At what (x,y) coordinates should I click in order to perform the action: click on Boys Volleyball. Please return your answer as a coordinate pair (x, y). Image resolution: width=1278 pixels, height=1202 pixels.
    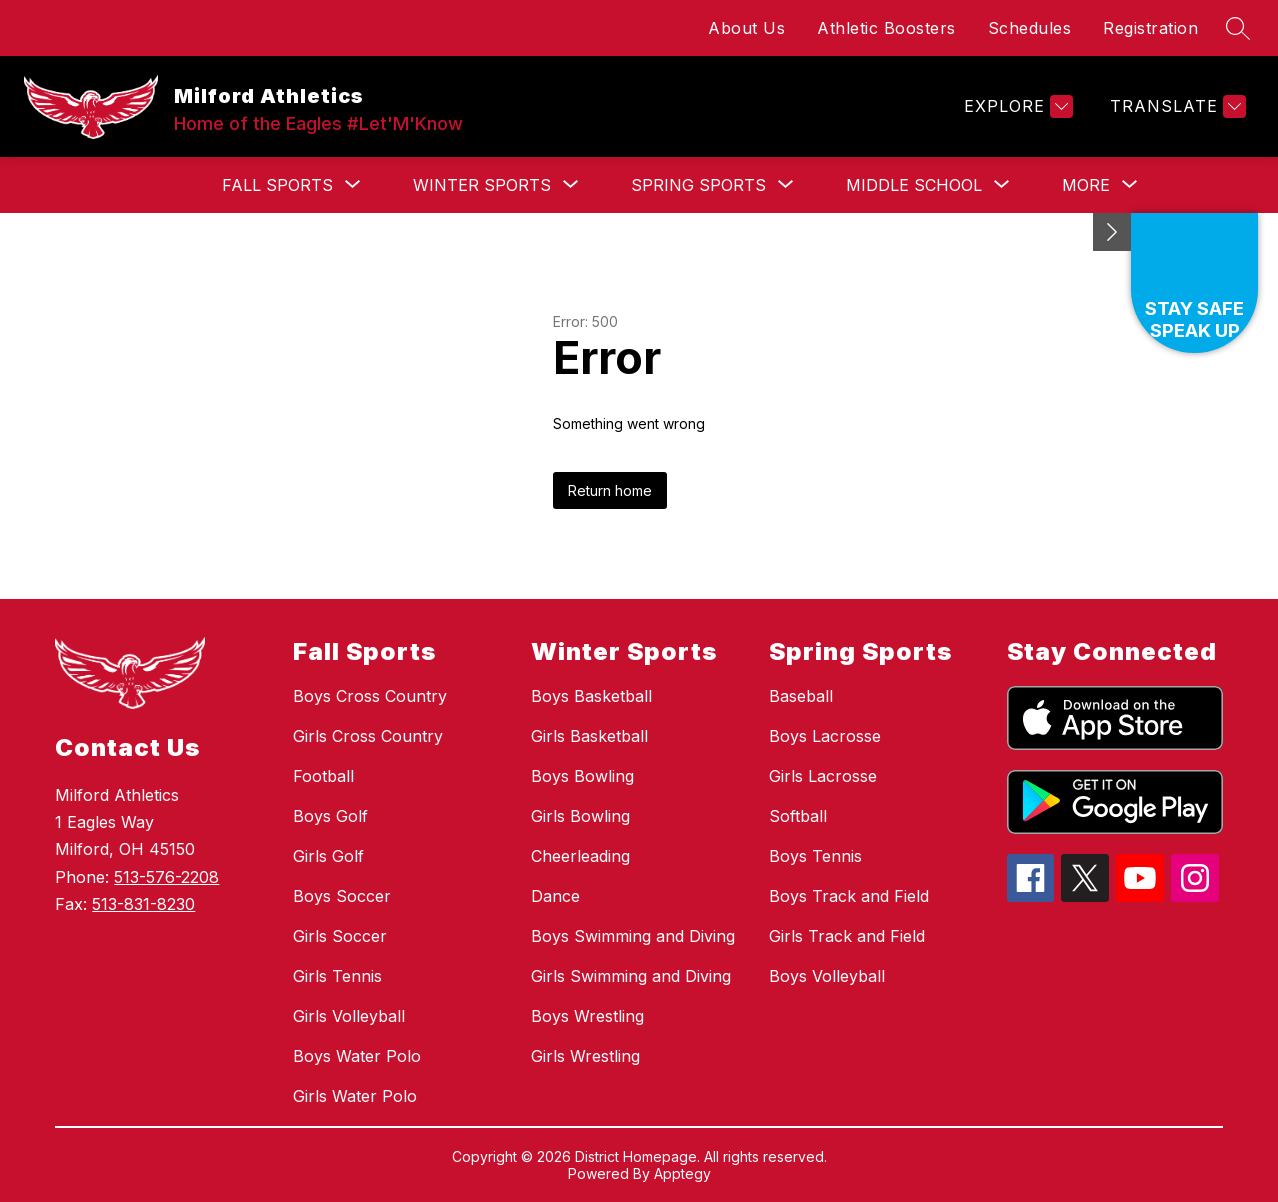
    Looking at the image, I should click on (827, 976).